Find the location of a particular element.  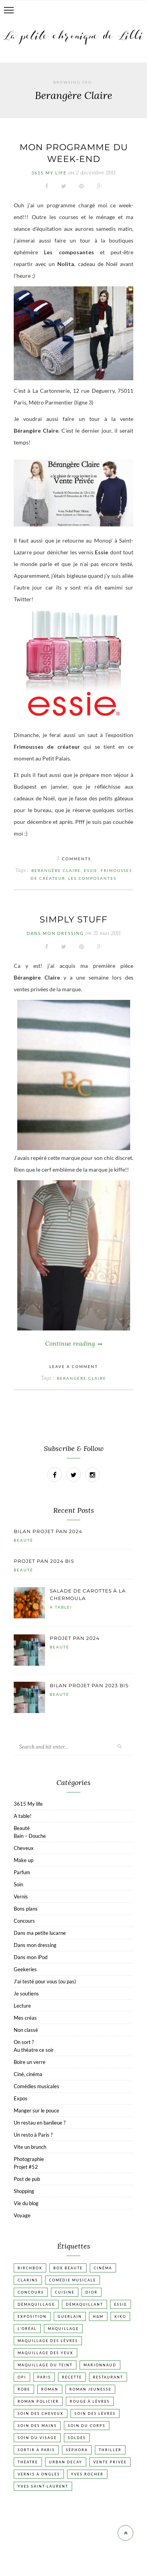

OPI [OPI (17 éléments)] is located at coordinates (22, 2377).